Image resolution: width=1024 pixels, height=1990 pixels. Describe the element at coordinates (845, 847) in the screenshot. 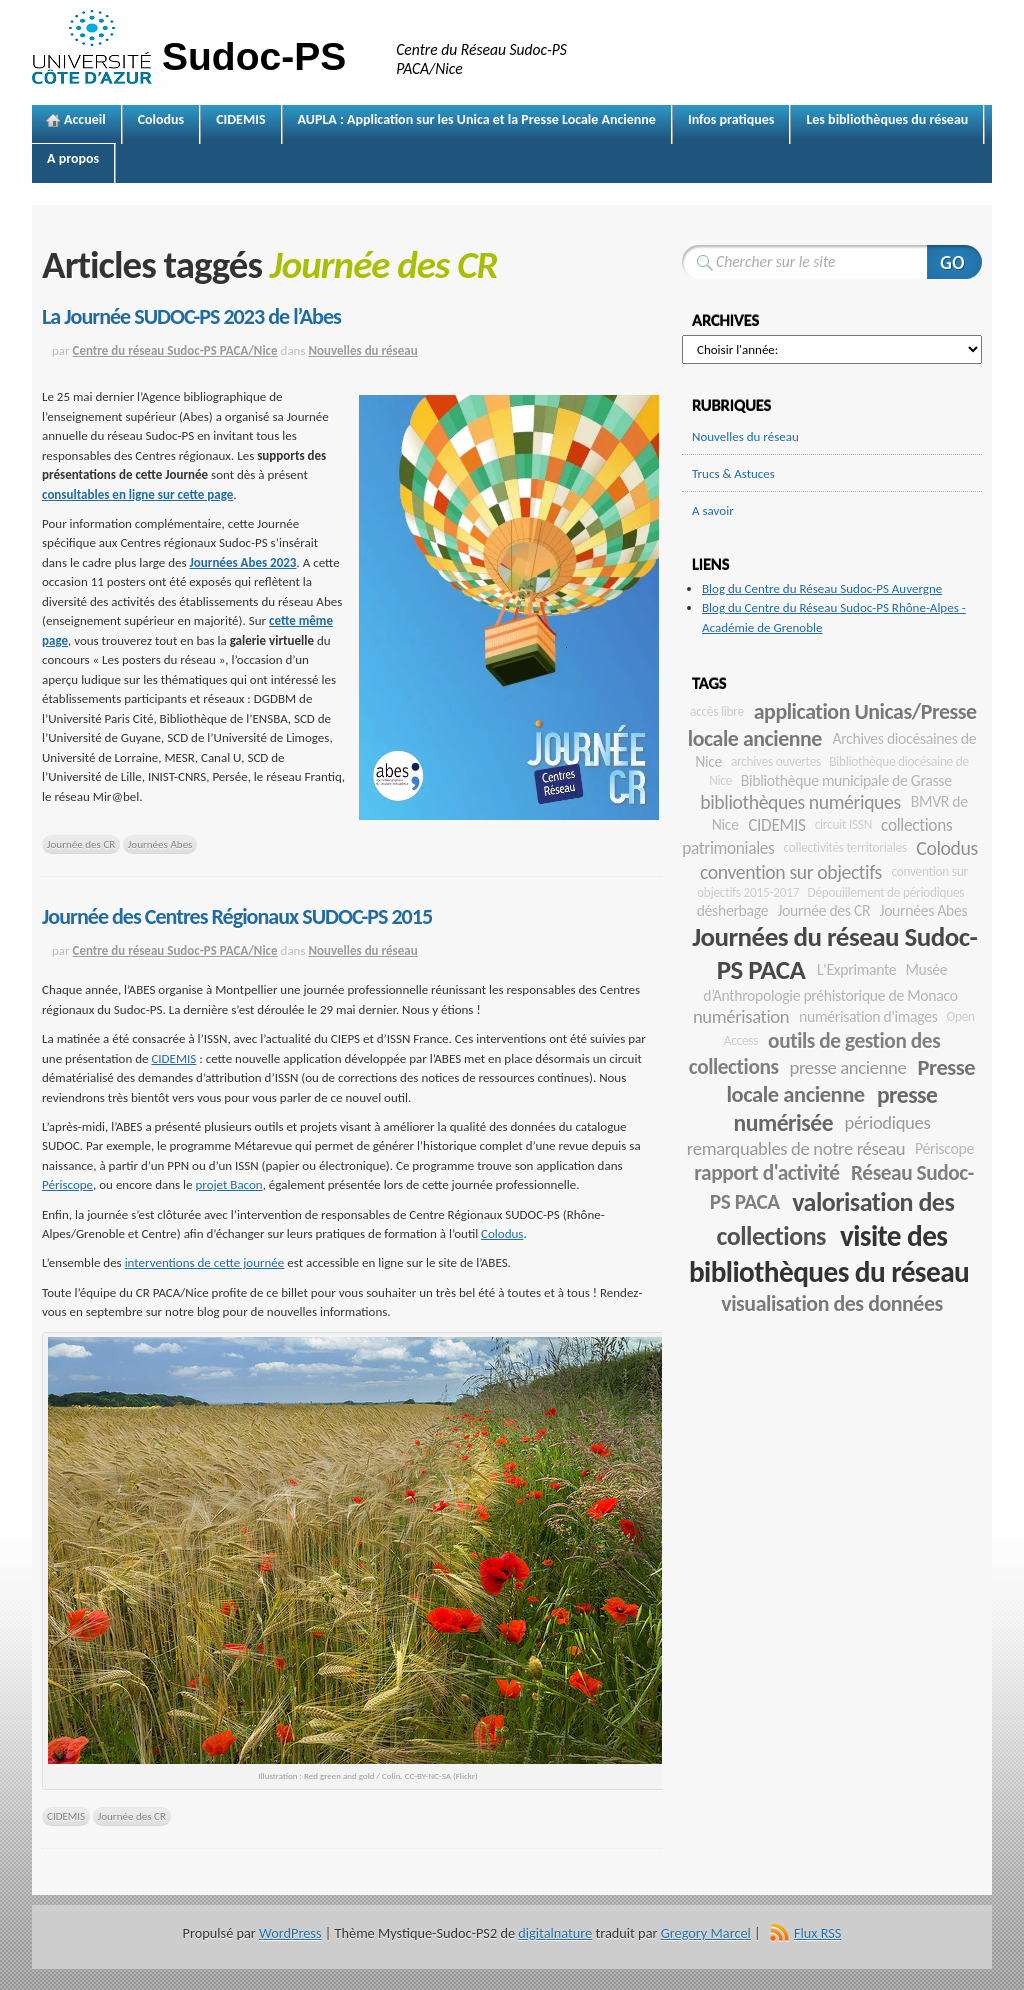

I see `collectivités territoriales` at that location.